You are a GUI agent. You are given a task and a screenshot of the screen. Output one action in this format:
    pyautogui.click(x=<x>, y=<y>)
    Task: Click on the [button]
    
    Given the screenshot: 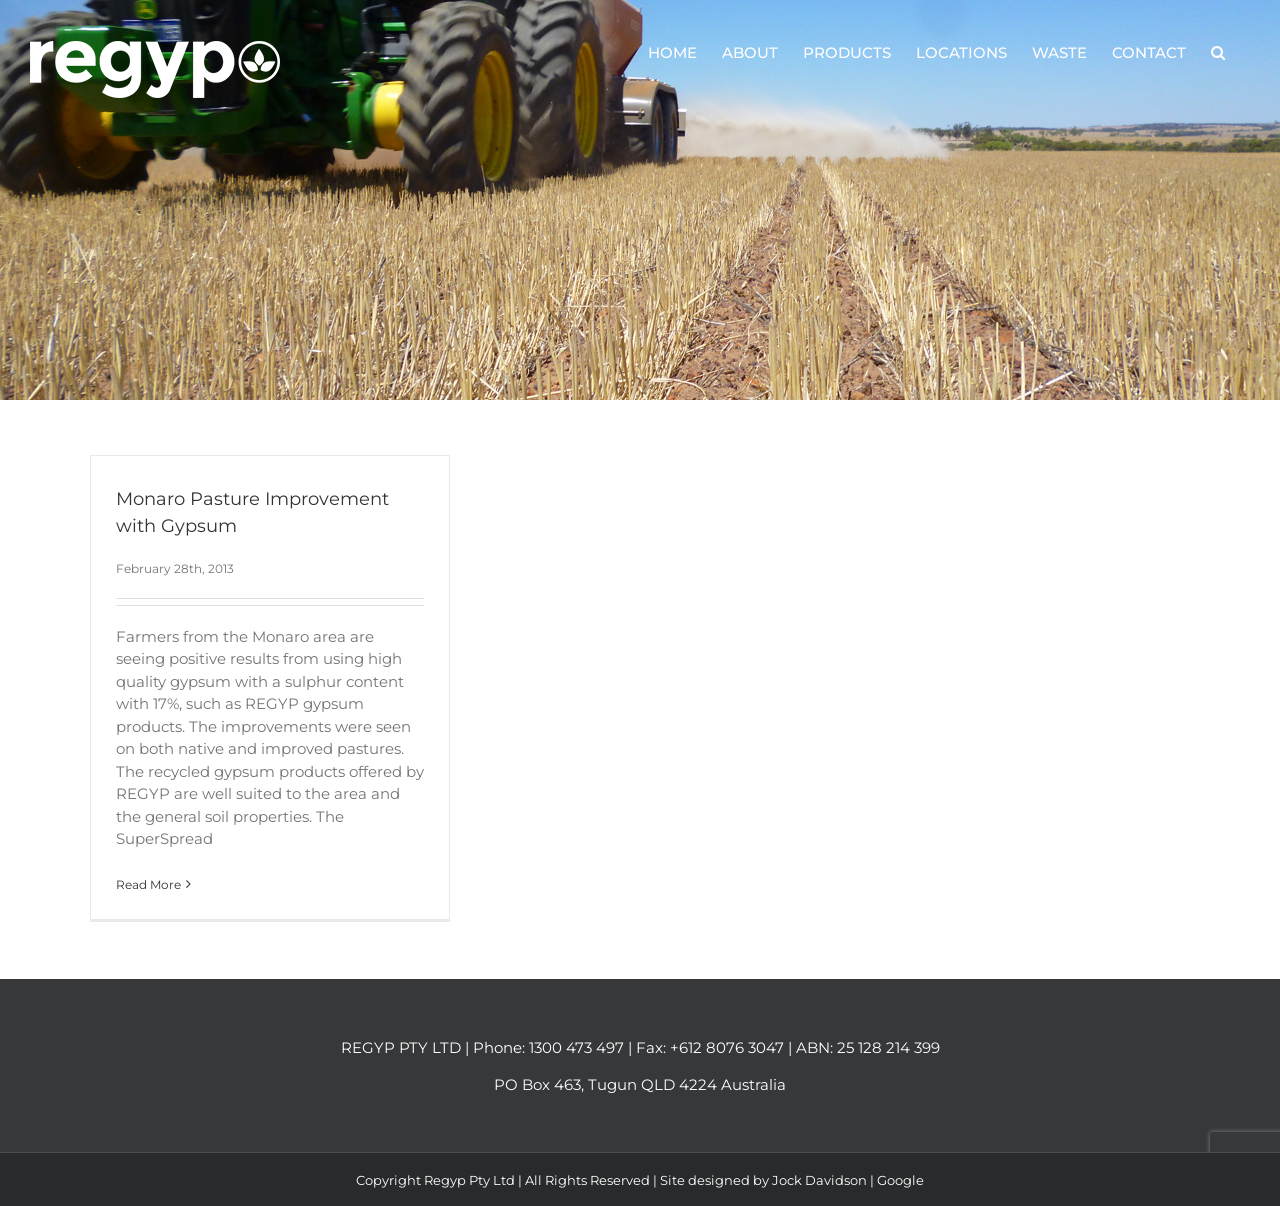 What is the action you would take?
    pyautogui.click(x=1218, y=52)
    